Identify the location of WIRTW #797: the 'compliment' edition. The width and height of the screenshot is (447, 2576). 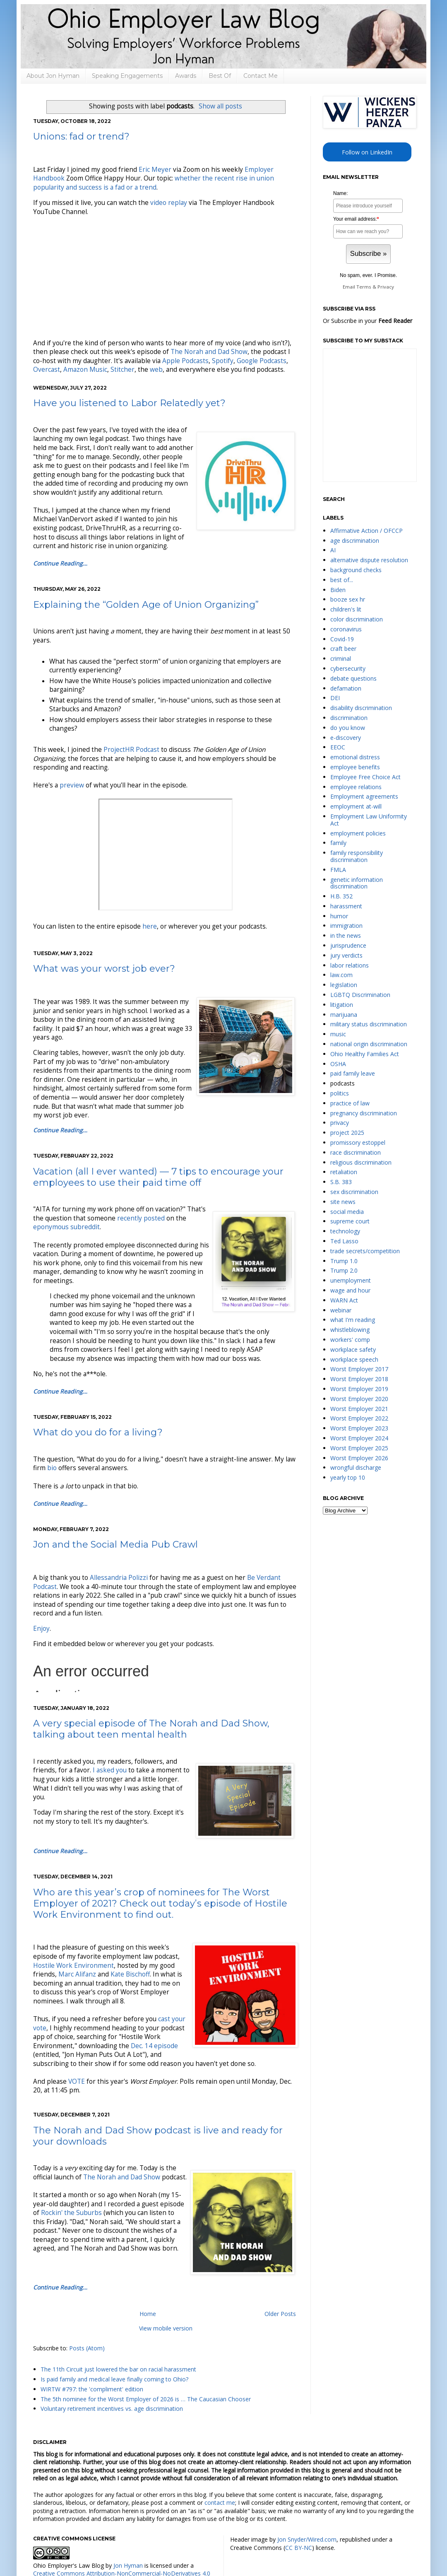
(92, 2389).